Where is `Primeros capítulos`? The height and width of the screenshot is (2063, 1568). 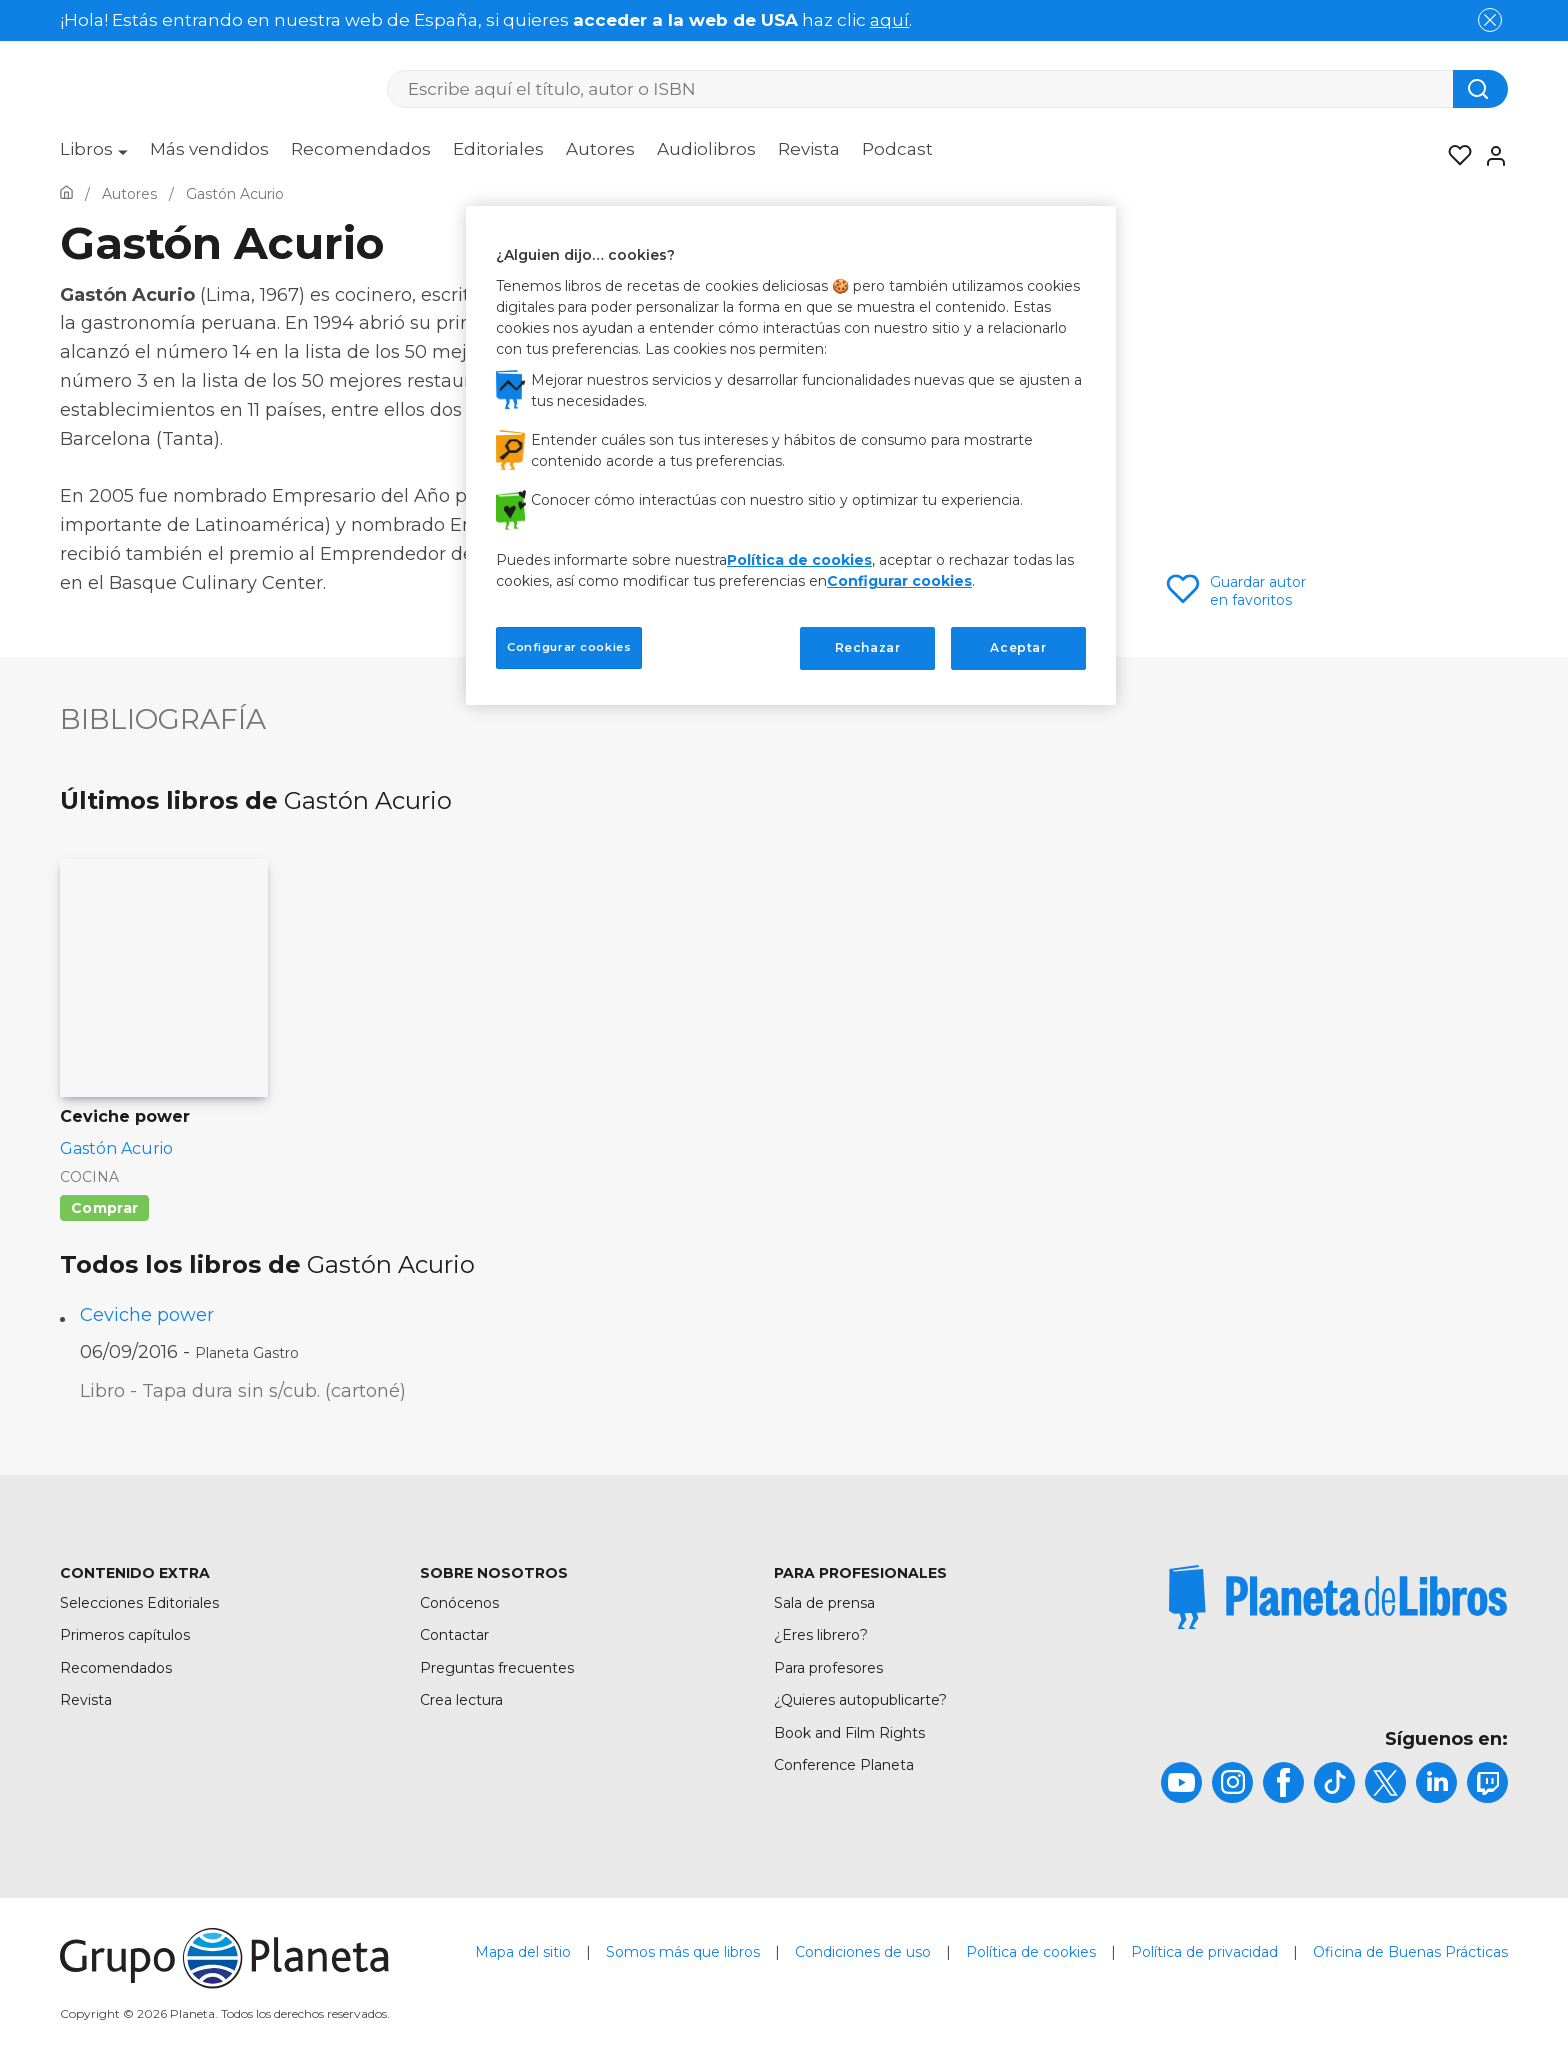 Primeros capítulos is located at coordinates (125, 1635).